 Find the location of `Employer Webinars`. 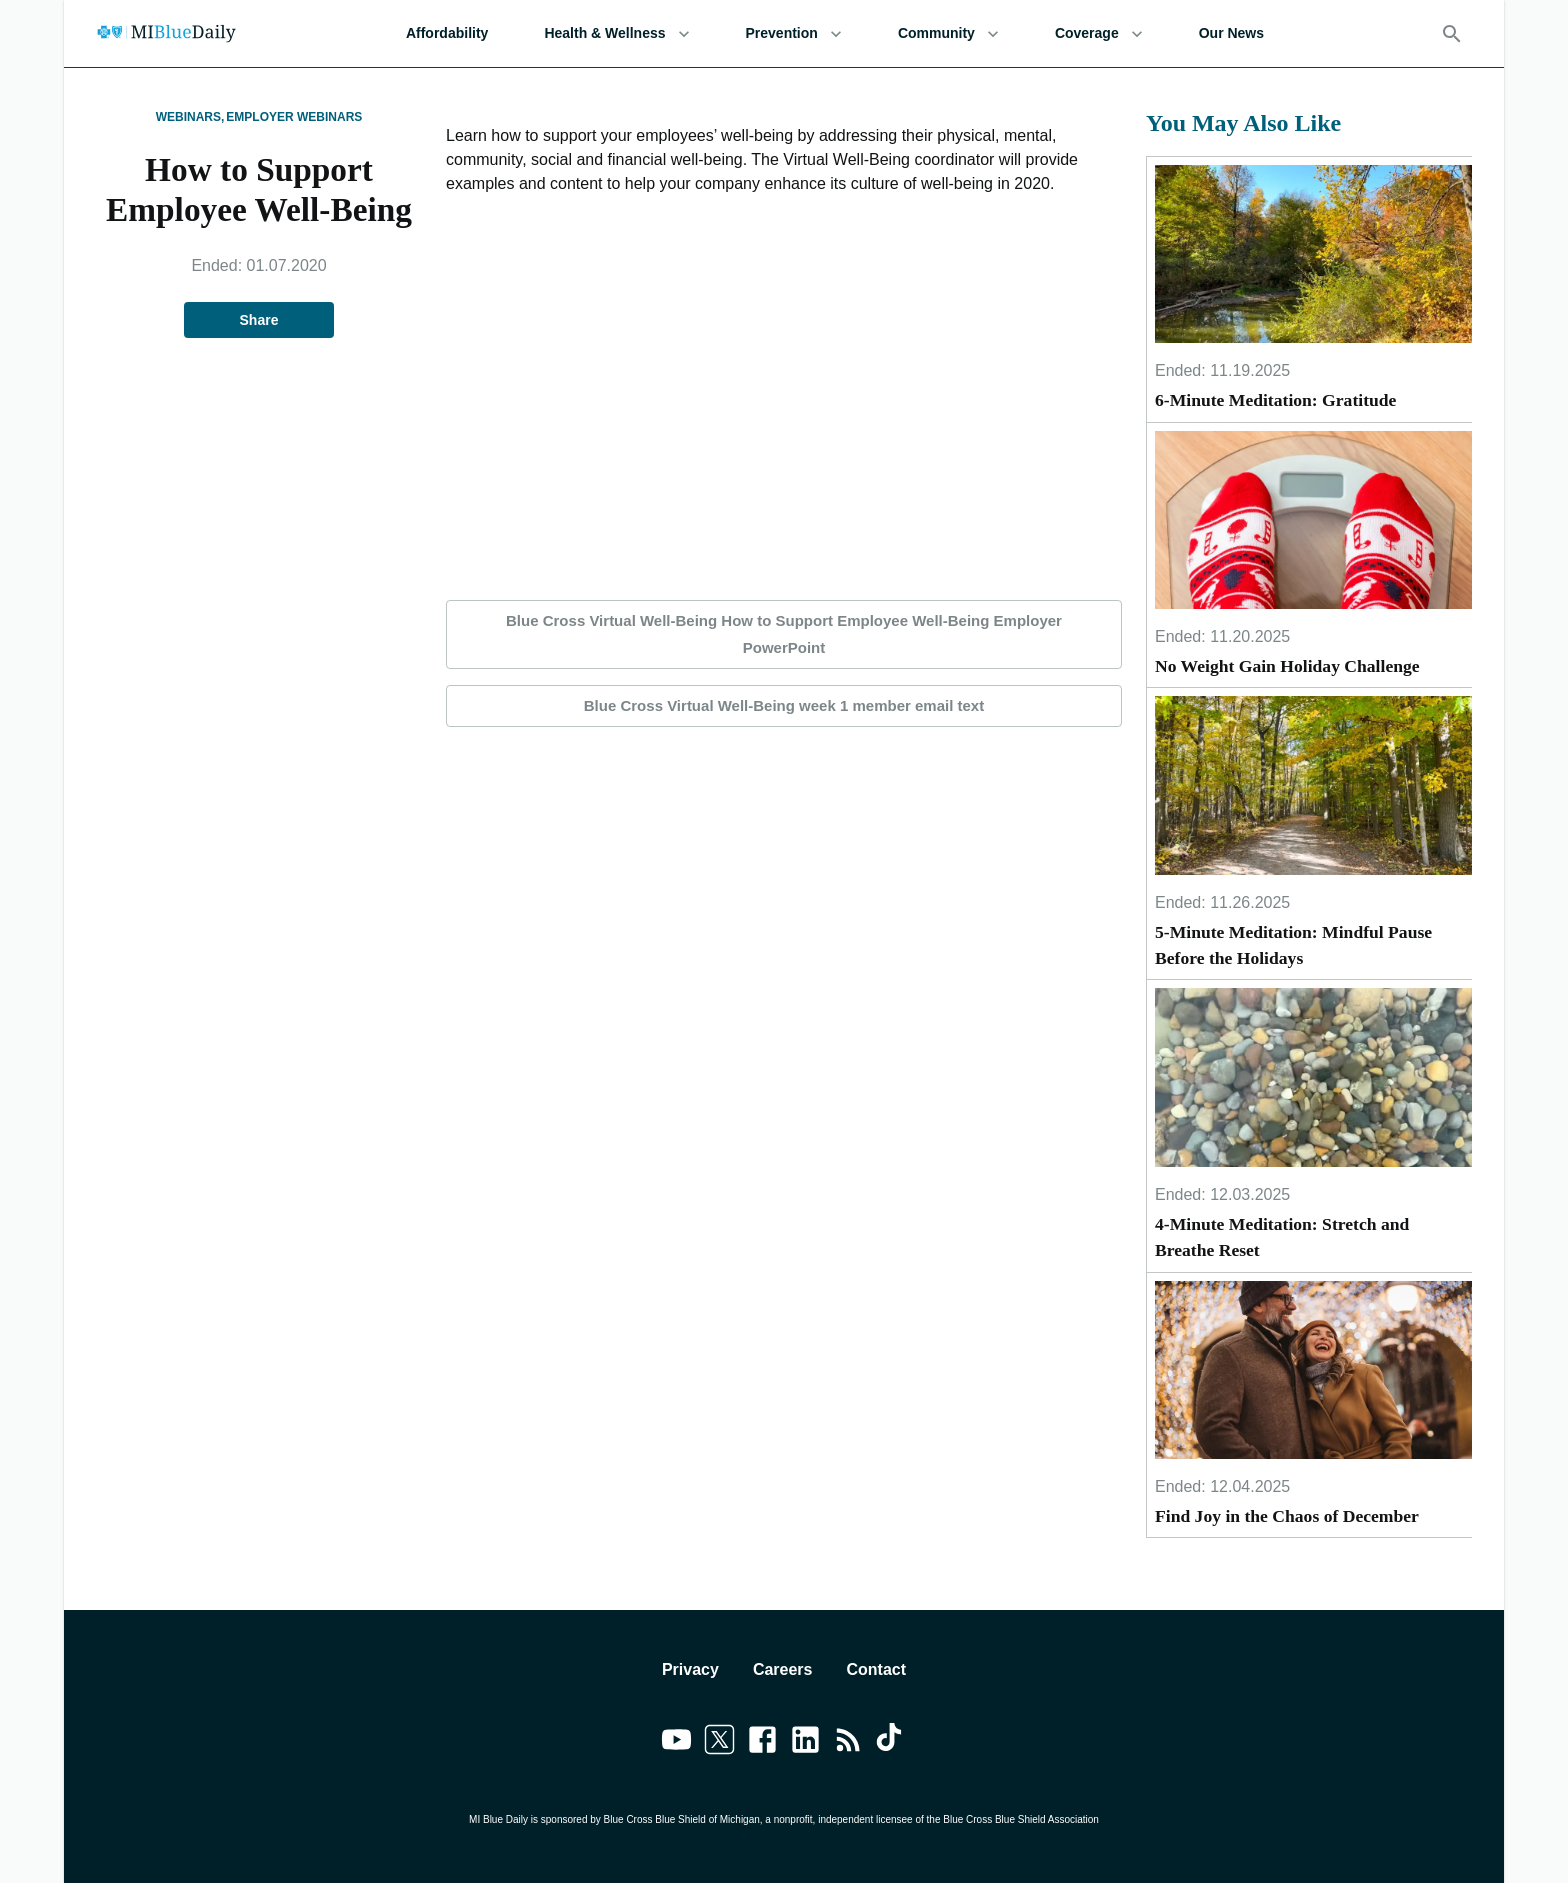

Employer Webinars is located at coordinates (294, 117).